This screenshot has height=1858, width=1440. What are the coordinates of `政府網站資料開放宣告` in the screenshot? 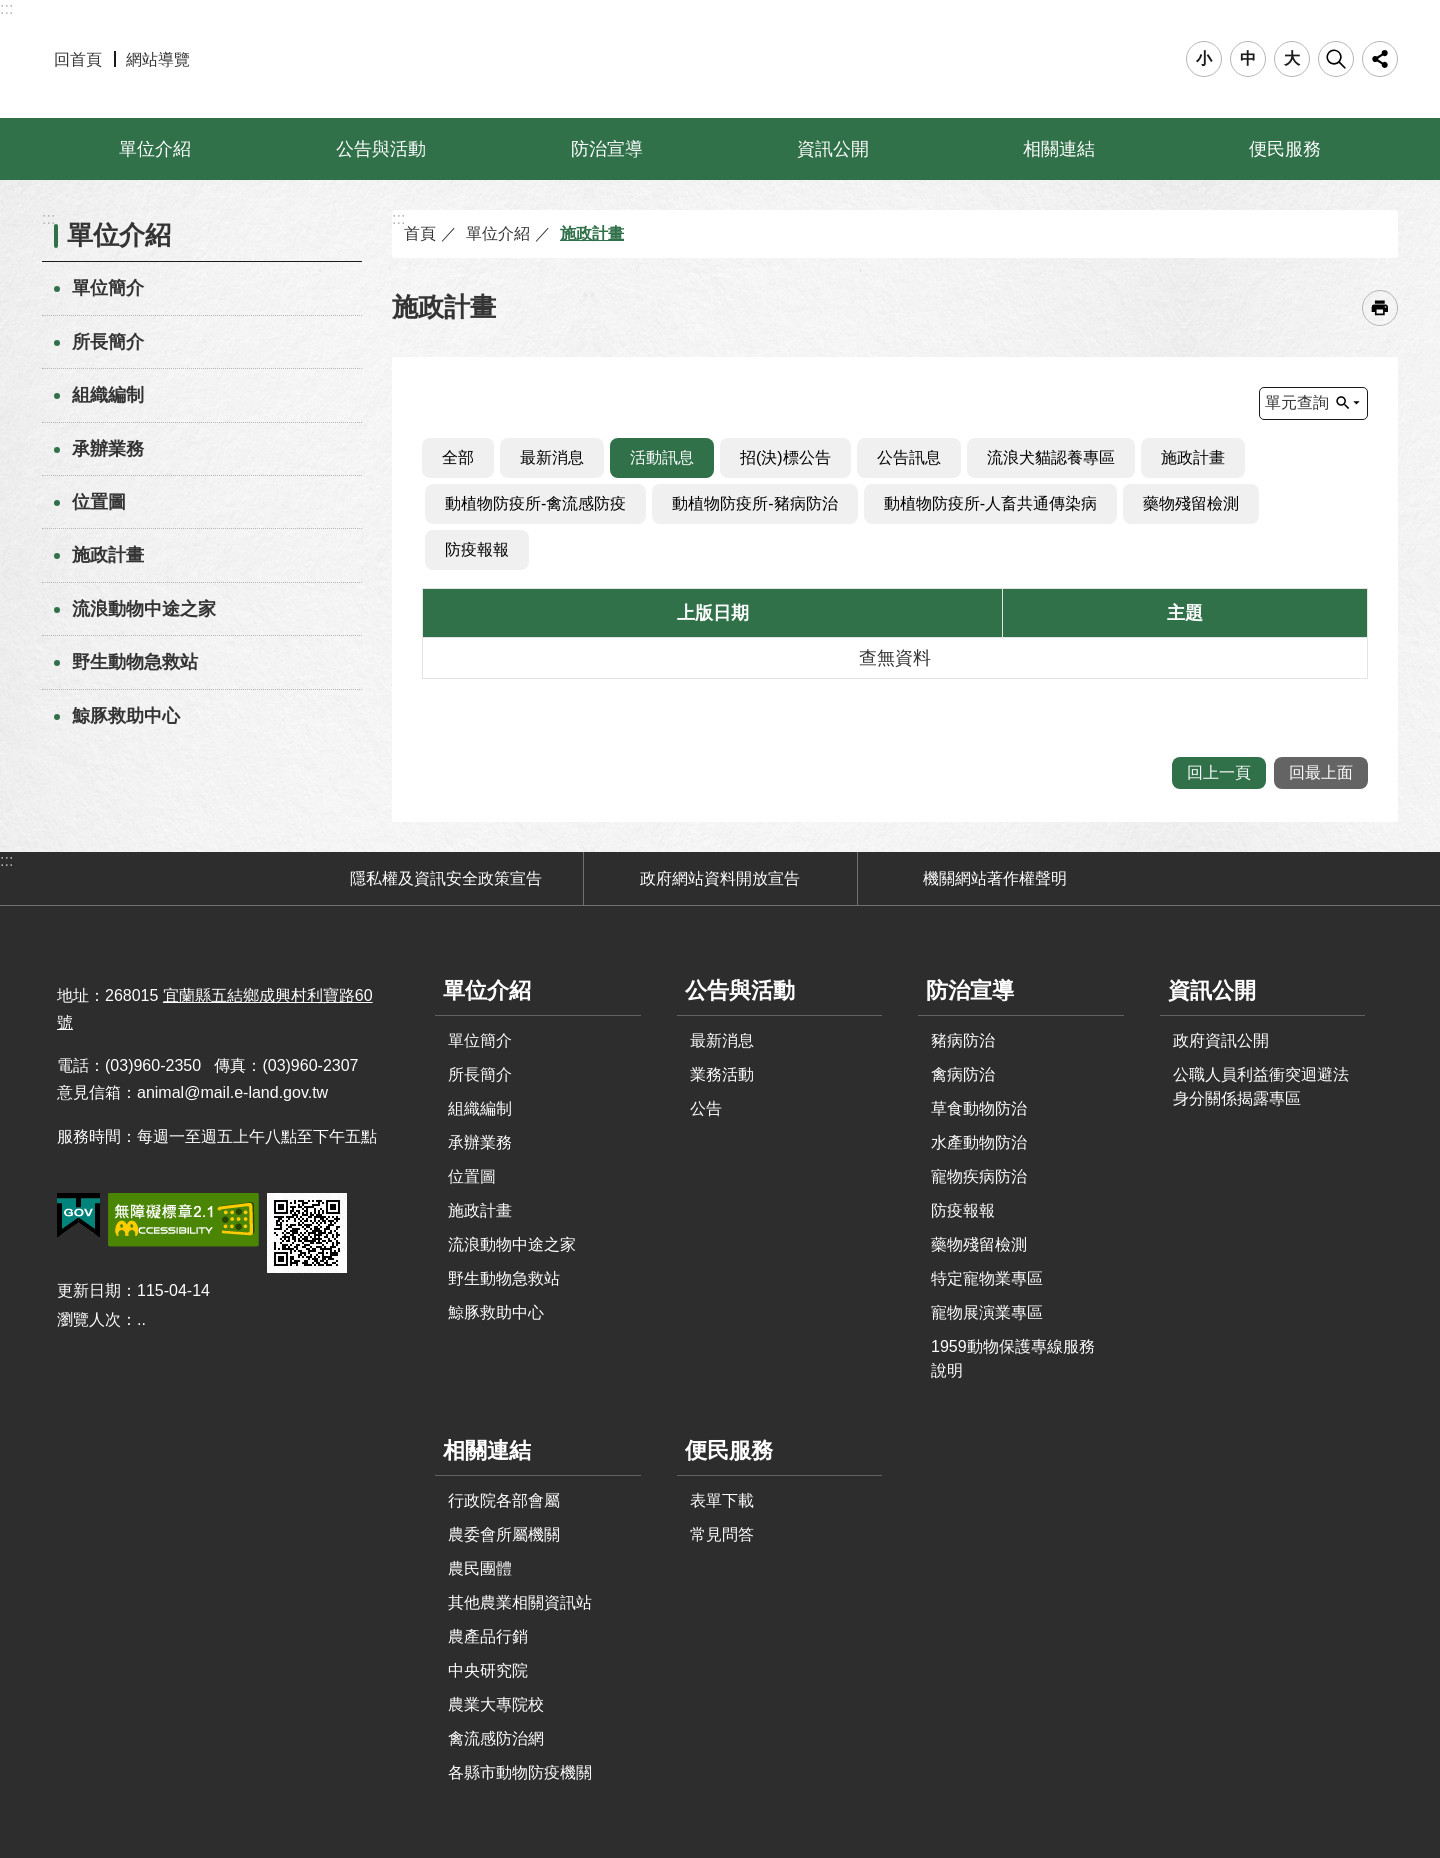 It's located at (720, 878).